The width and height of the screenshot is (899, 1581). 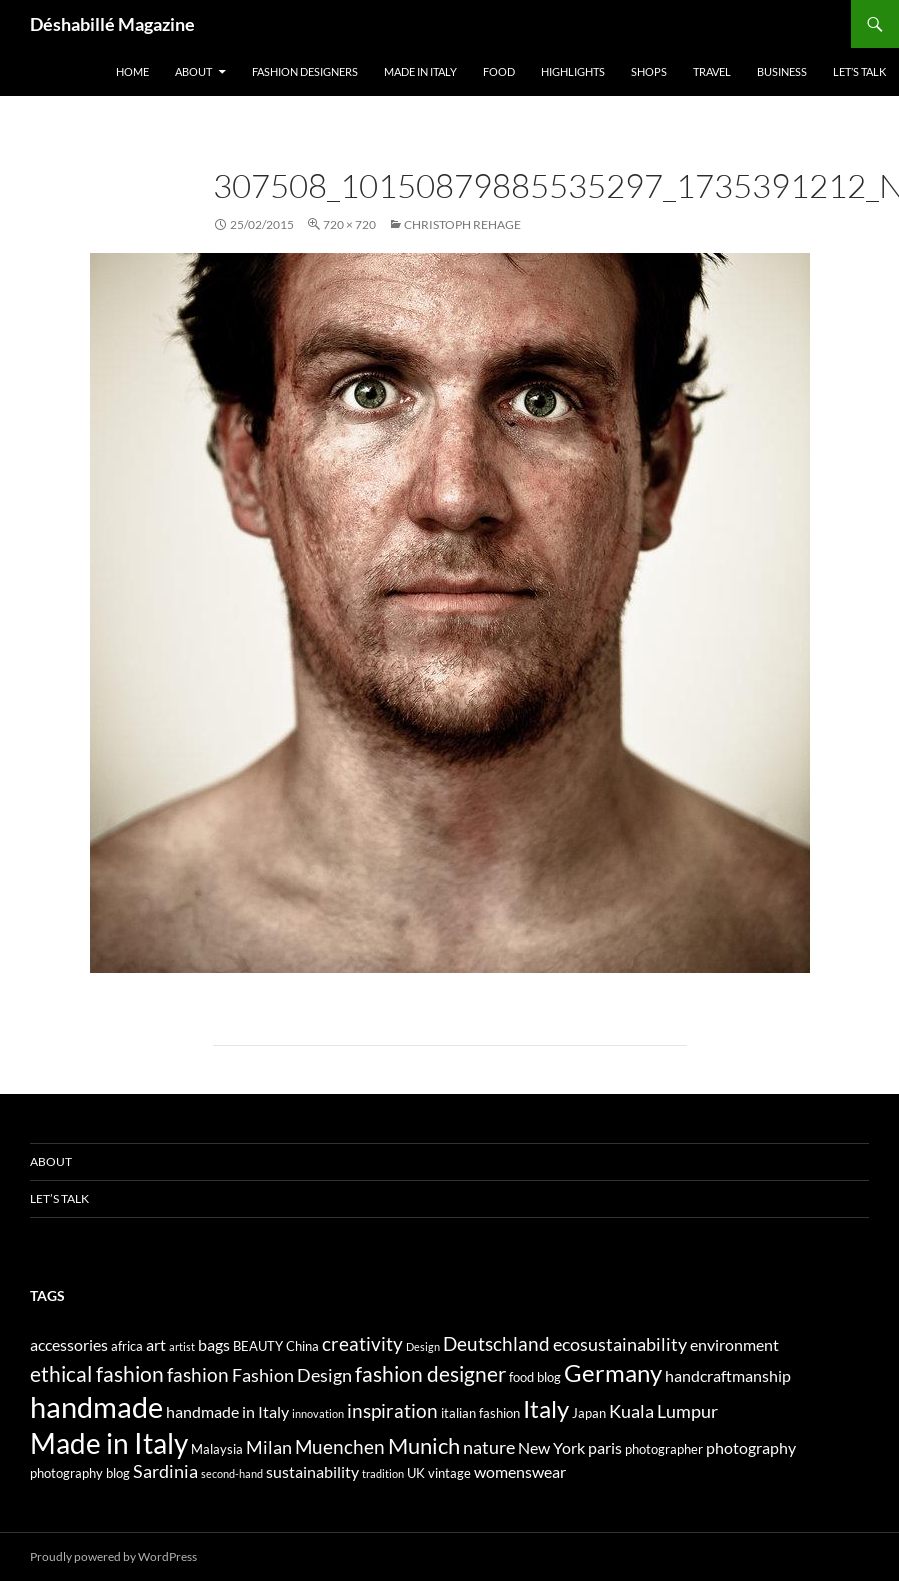 I want to click on China [China (4 elementi)], so click(x=302, y=1346).